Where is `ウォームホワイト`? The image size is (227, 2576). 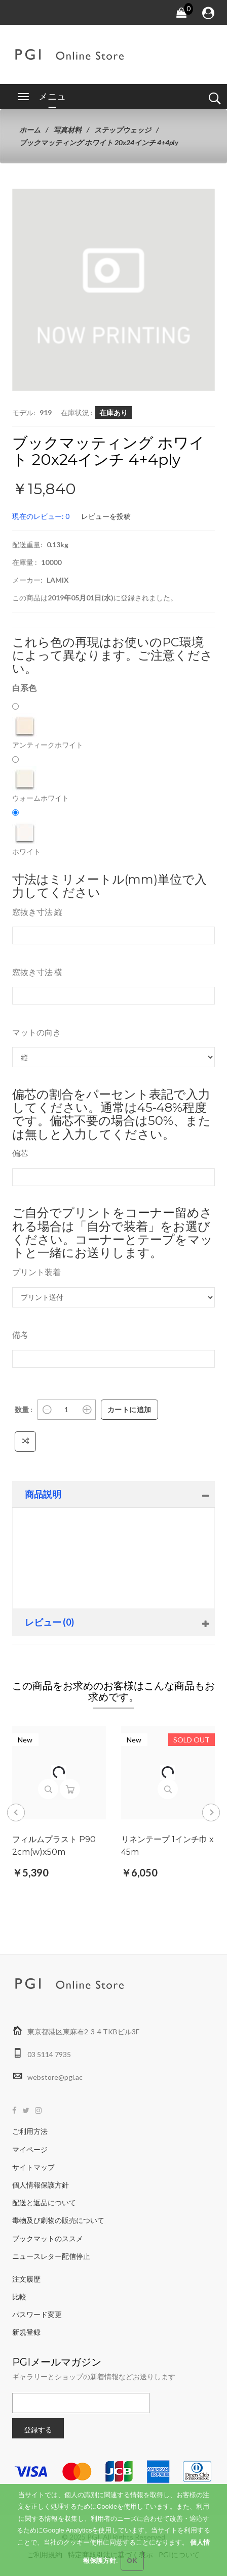
ウォームホワイト is located at coordinates (40, 784).